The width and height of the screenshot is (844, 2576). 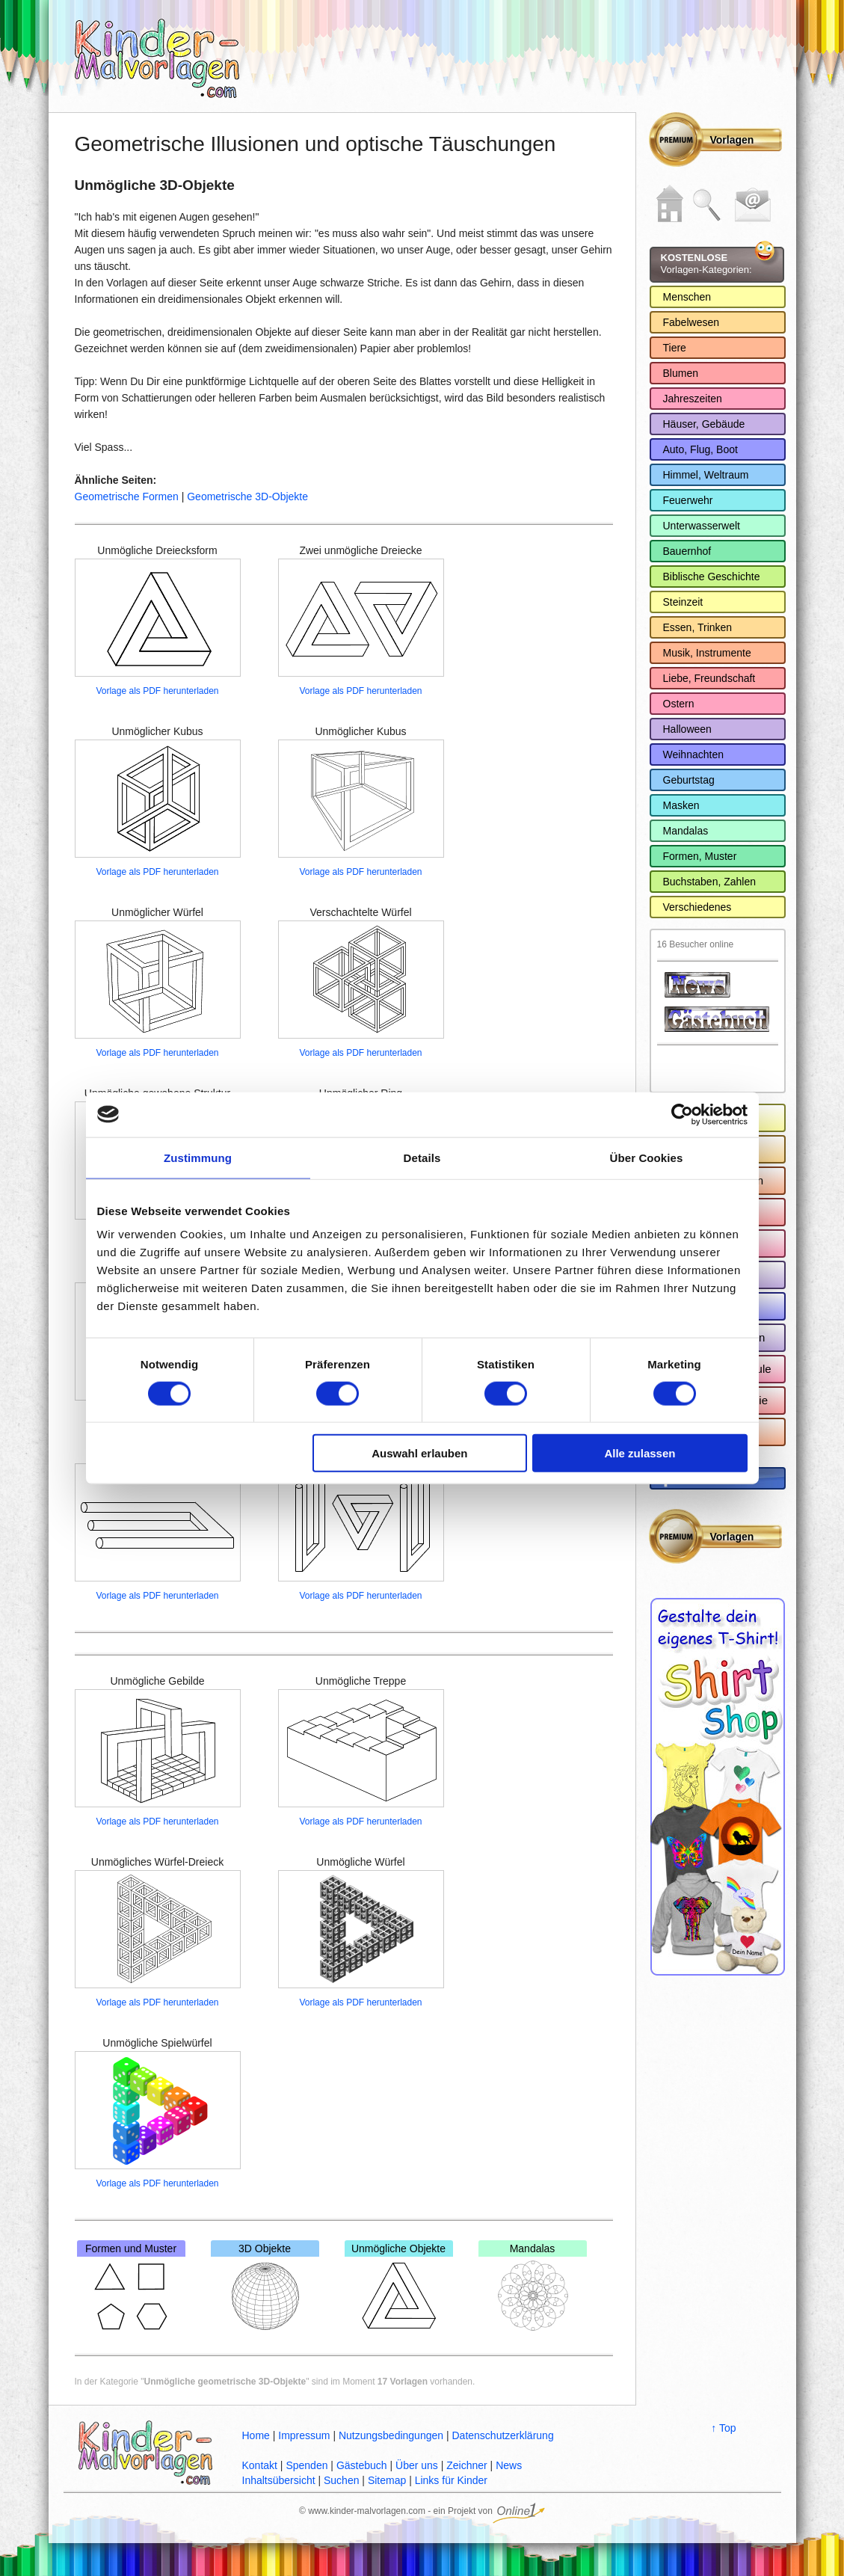 What do you see at coordinates (419, 1453) in the screenshot?
I see `Auswahl erlauben` at bounding box center [419, 1453].